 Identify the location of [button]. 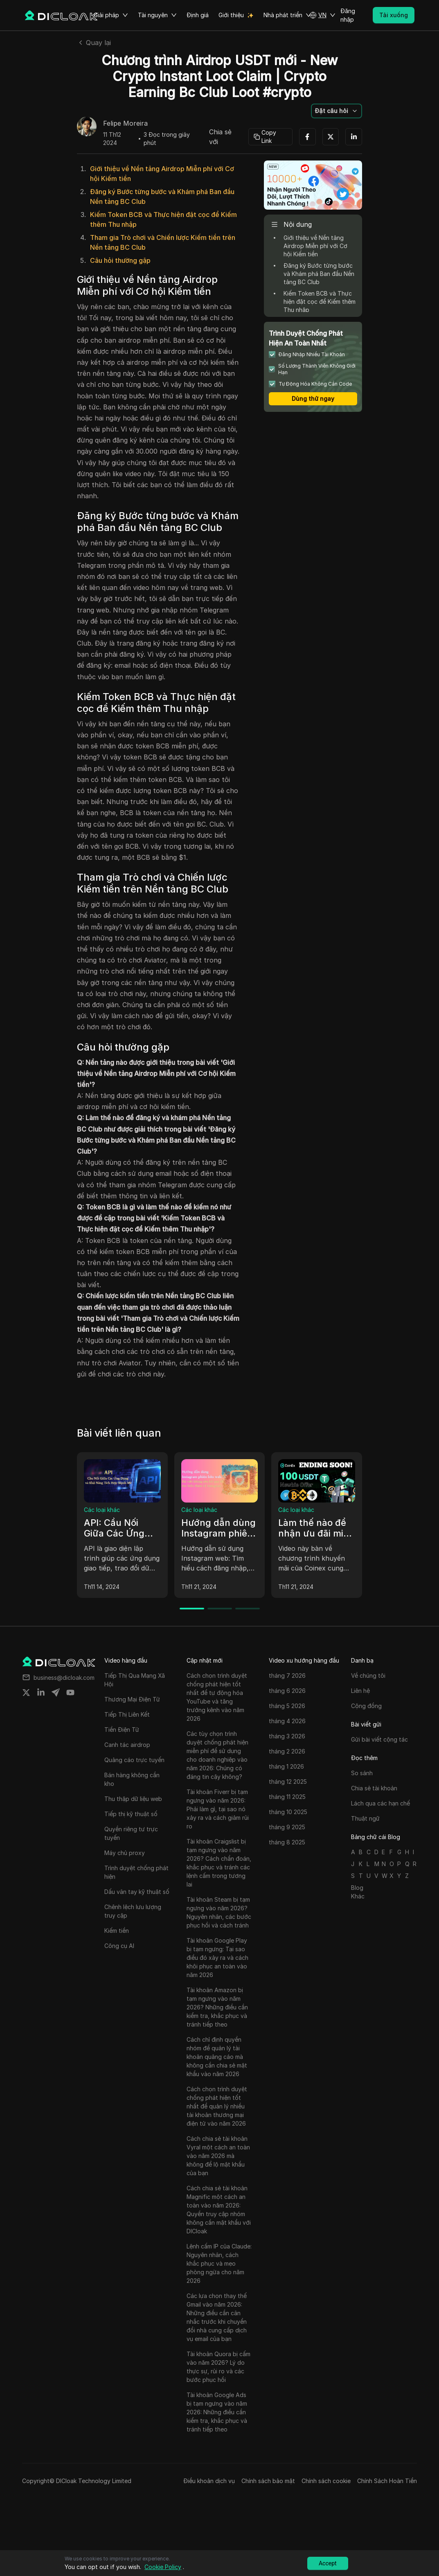
(322, 15).